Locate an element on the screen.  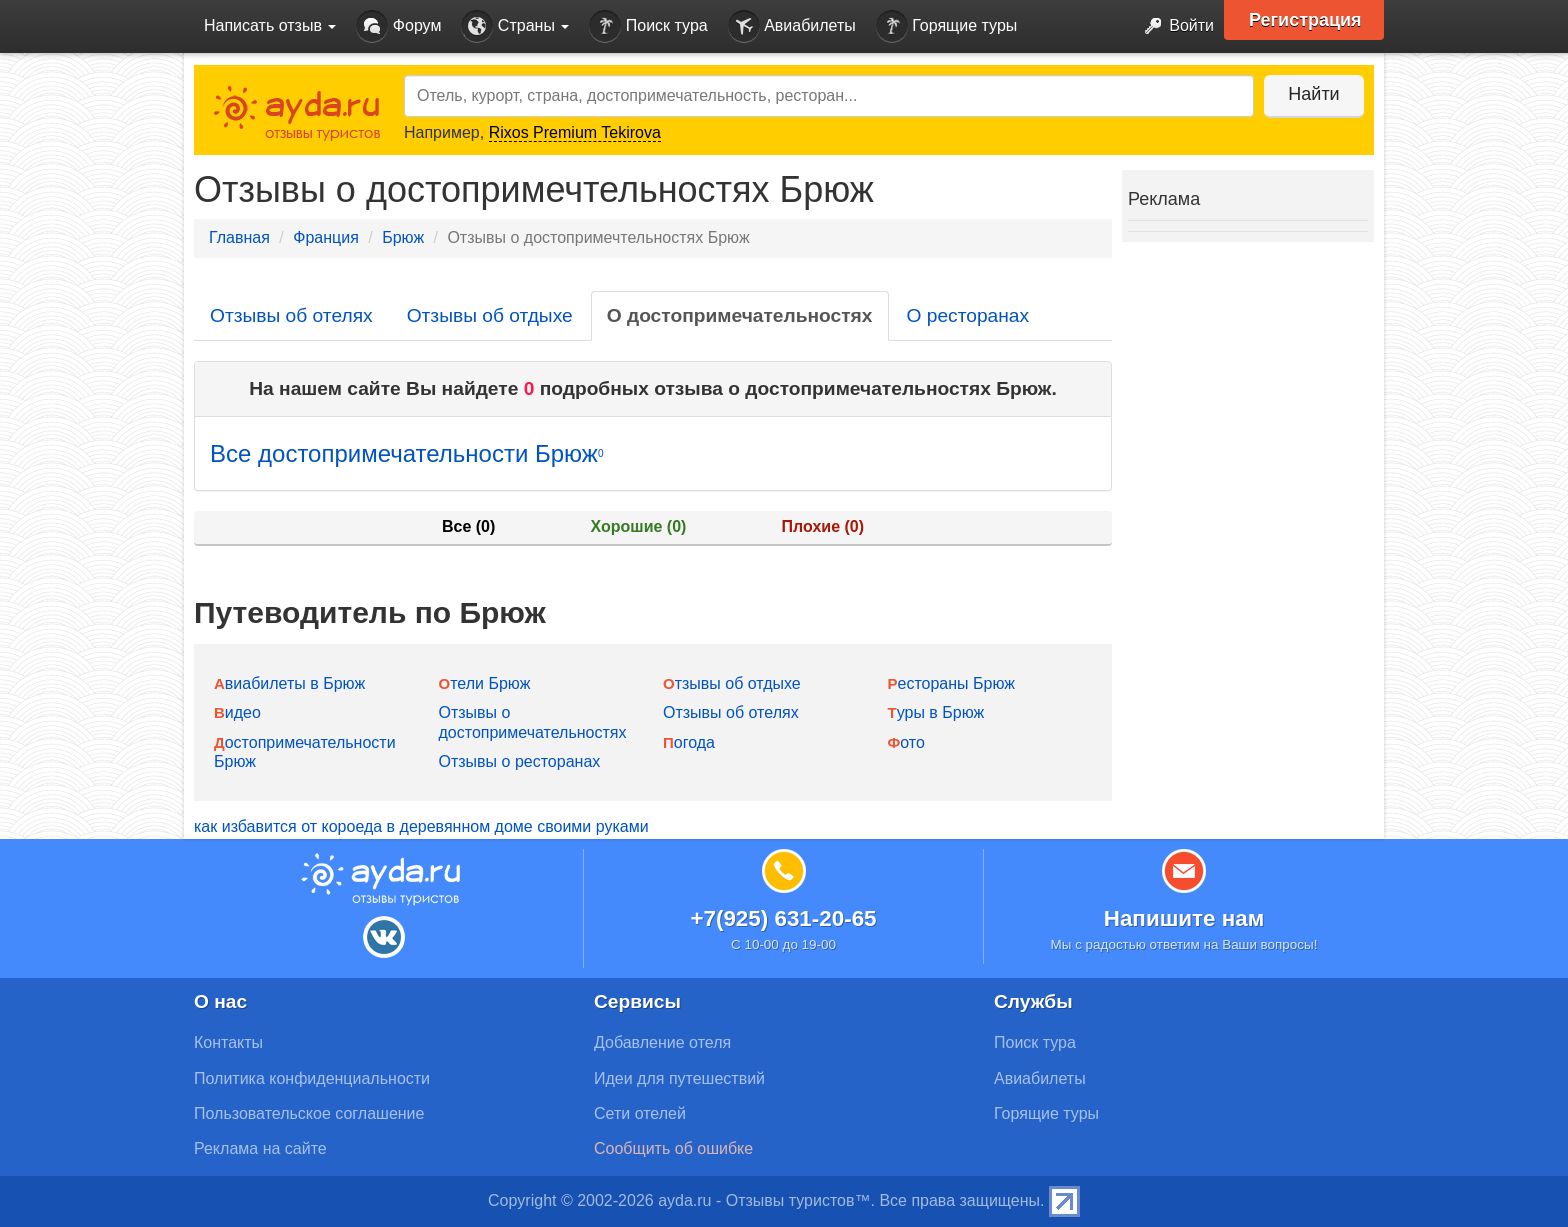
Пользовательское соглашение is located at coordinates (309, 1113).